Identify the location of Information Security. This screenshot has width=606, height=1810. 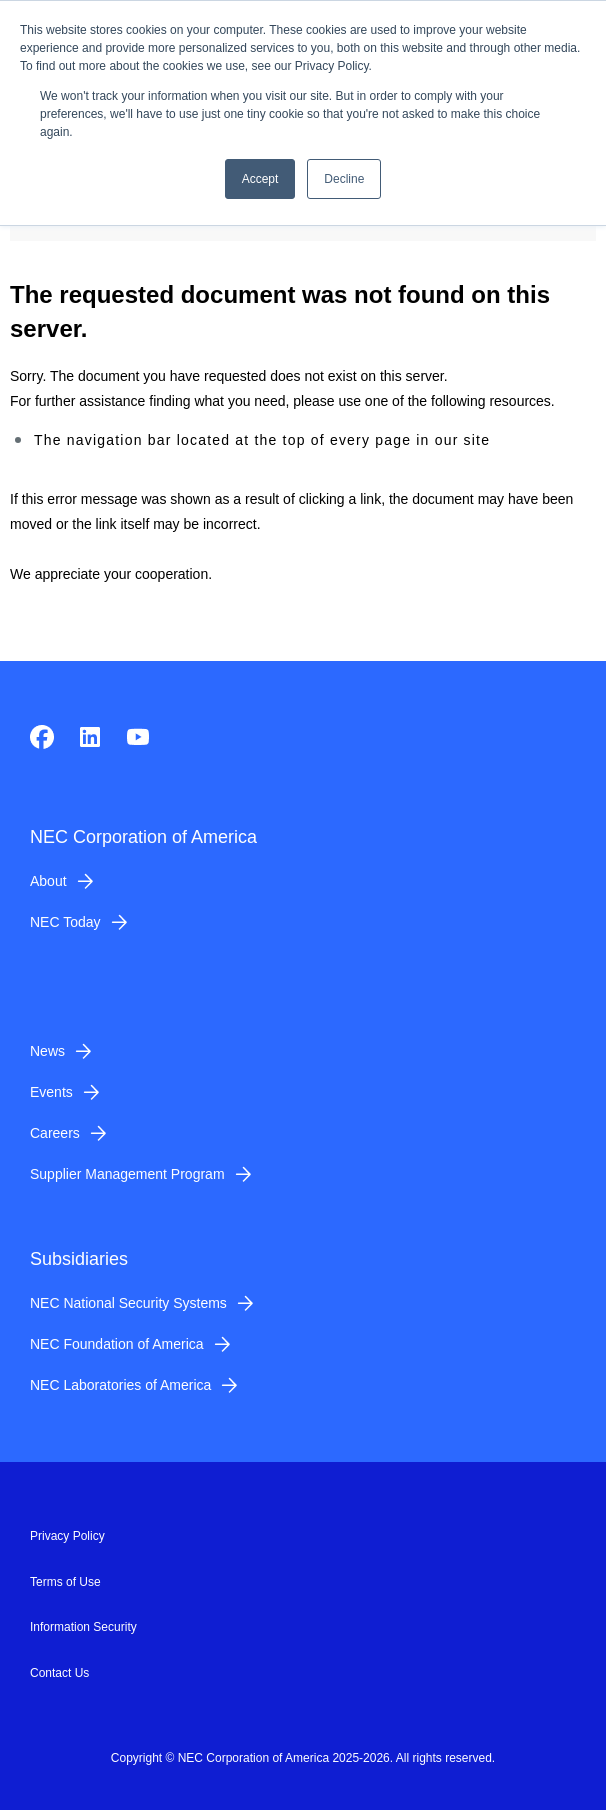
(83, 1627).